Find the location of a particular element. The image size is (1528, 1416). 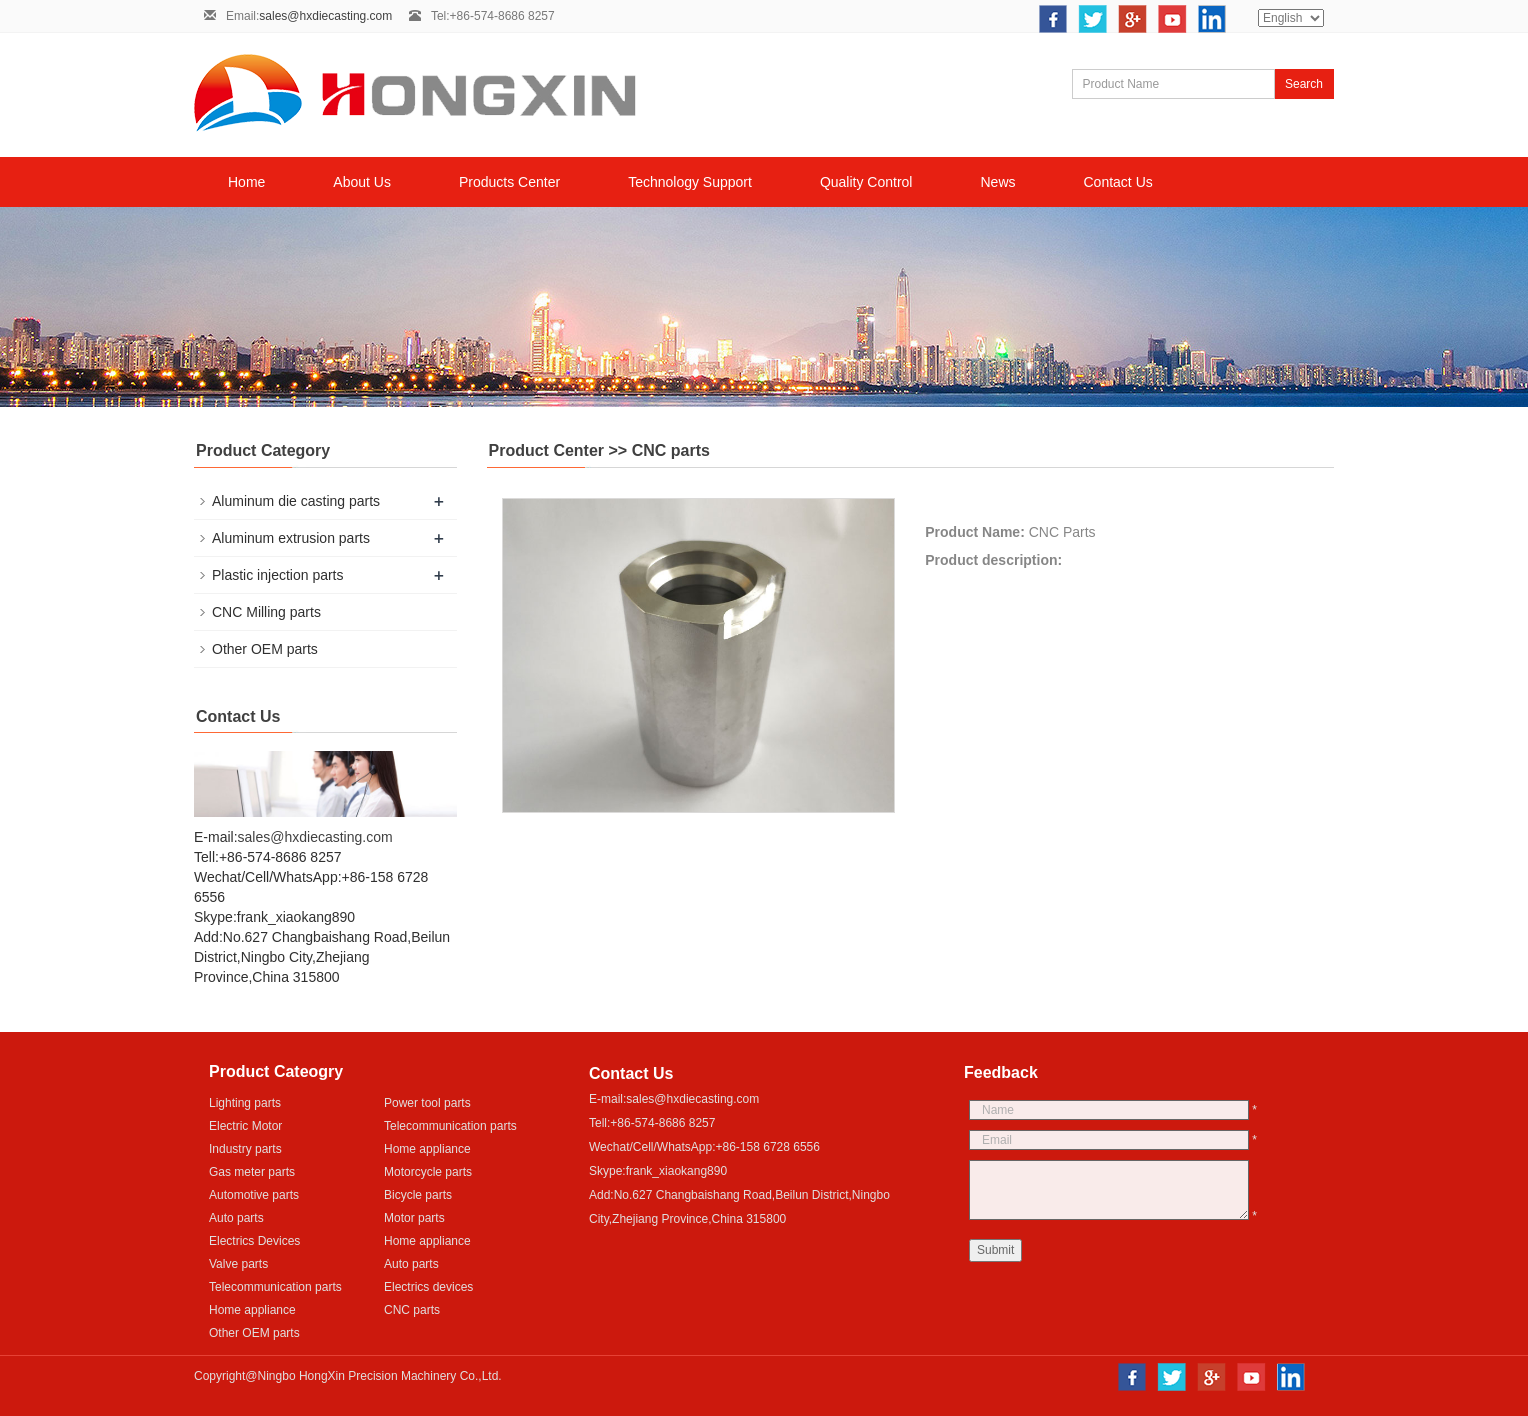

Products Center is located at coordinates (509, 182).